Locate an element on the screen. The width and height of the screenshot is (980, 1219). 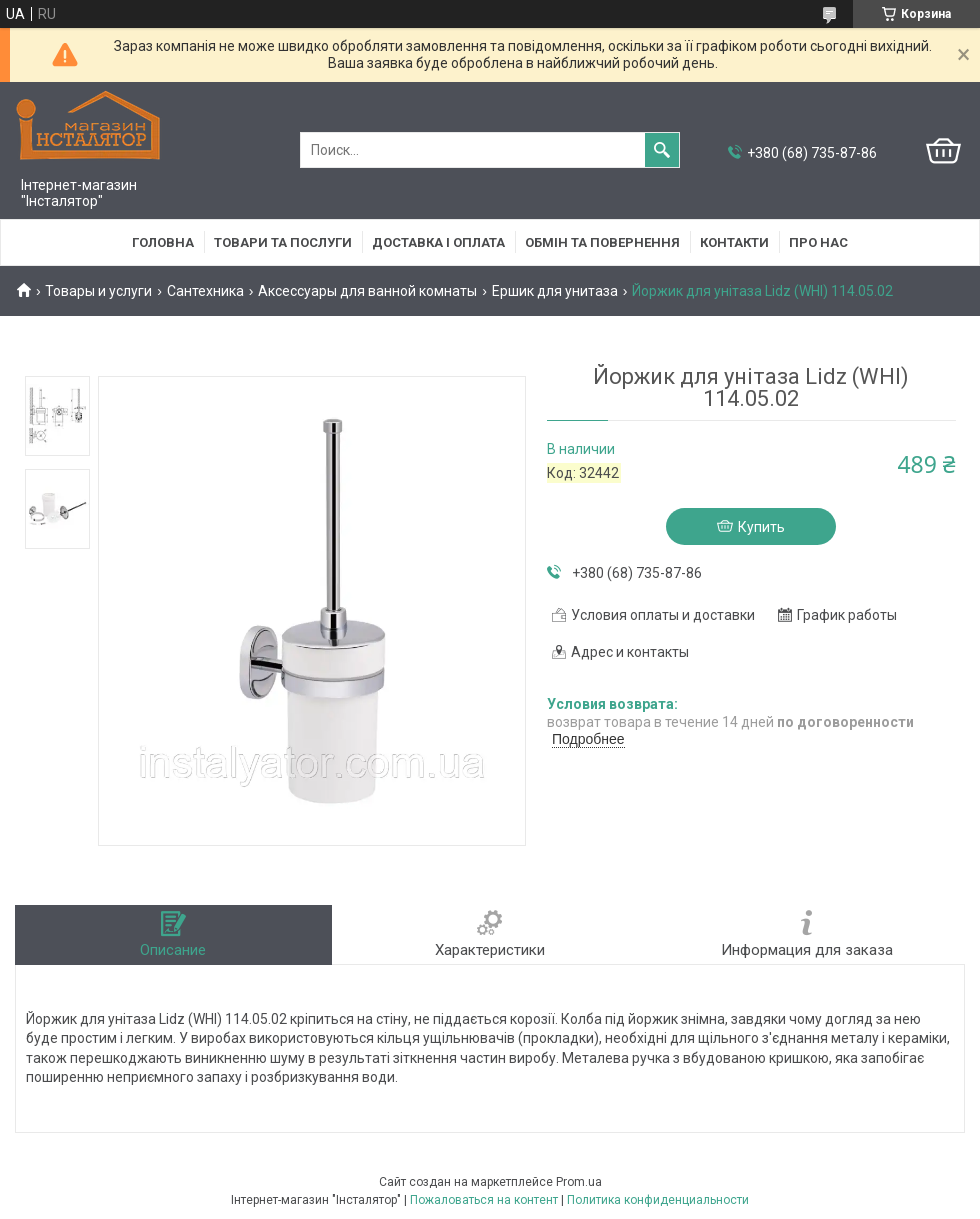
Головна is located at coordinates (163, 242).